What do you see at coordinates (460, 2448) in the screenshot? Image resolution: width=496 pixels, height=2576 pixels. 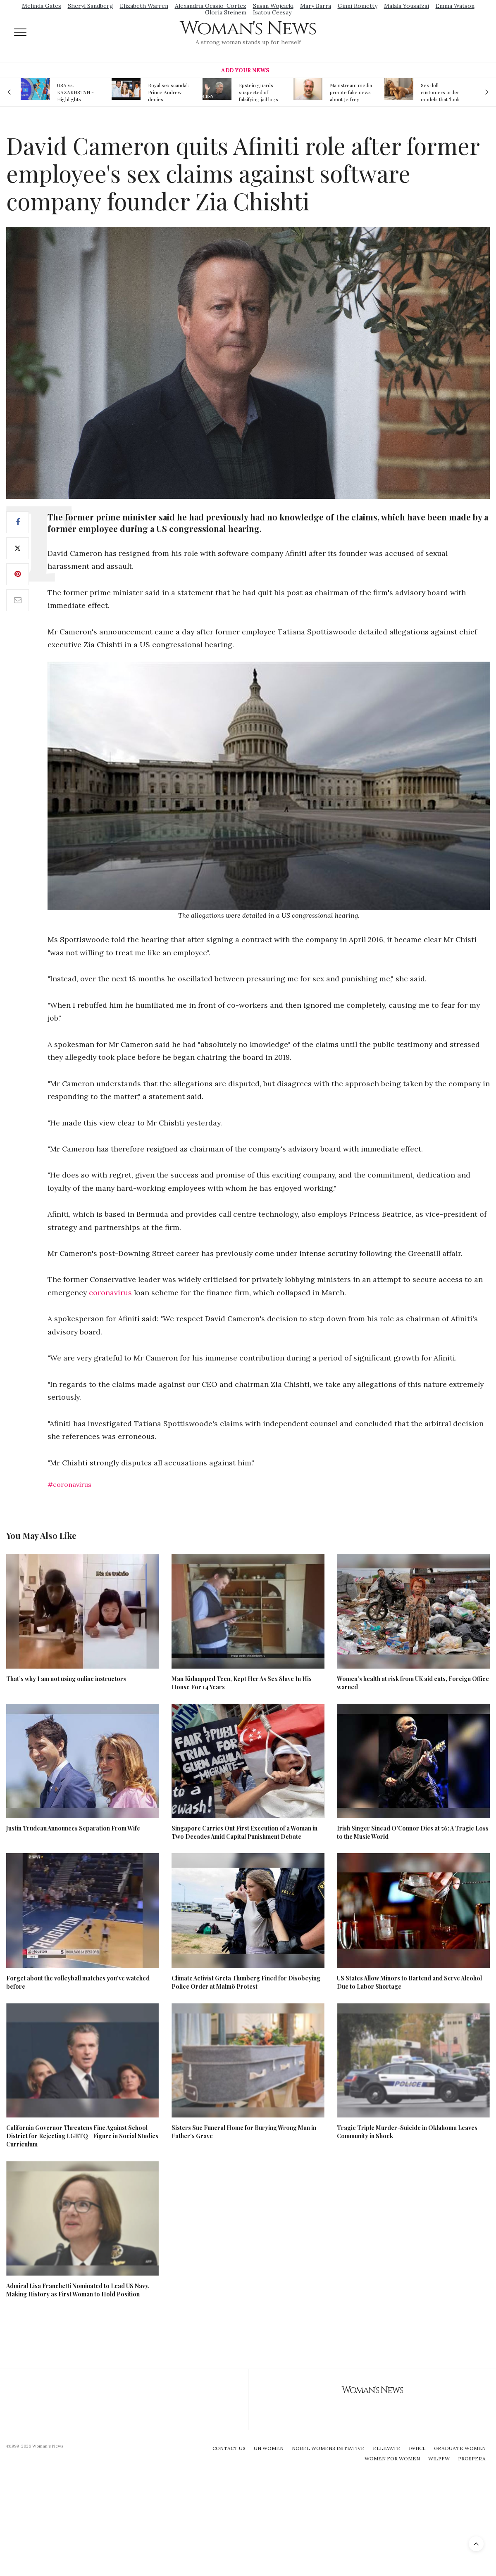 I see `Graduate Women` at bounding box center [460, 2448].